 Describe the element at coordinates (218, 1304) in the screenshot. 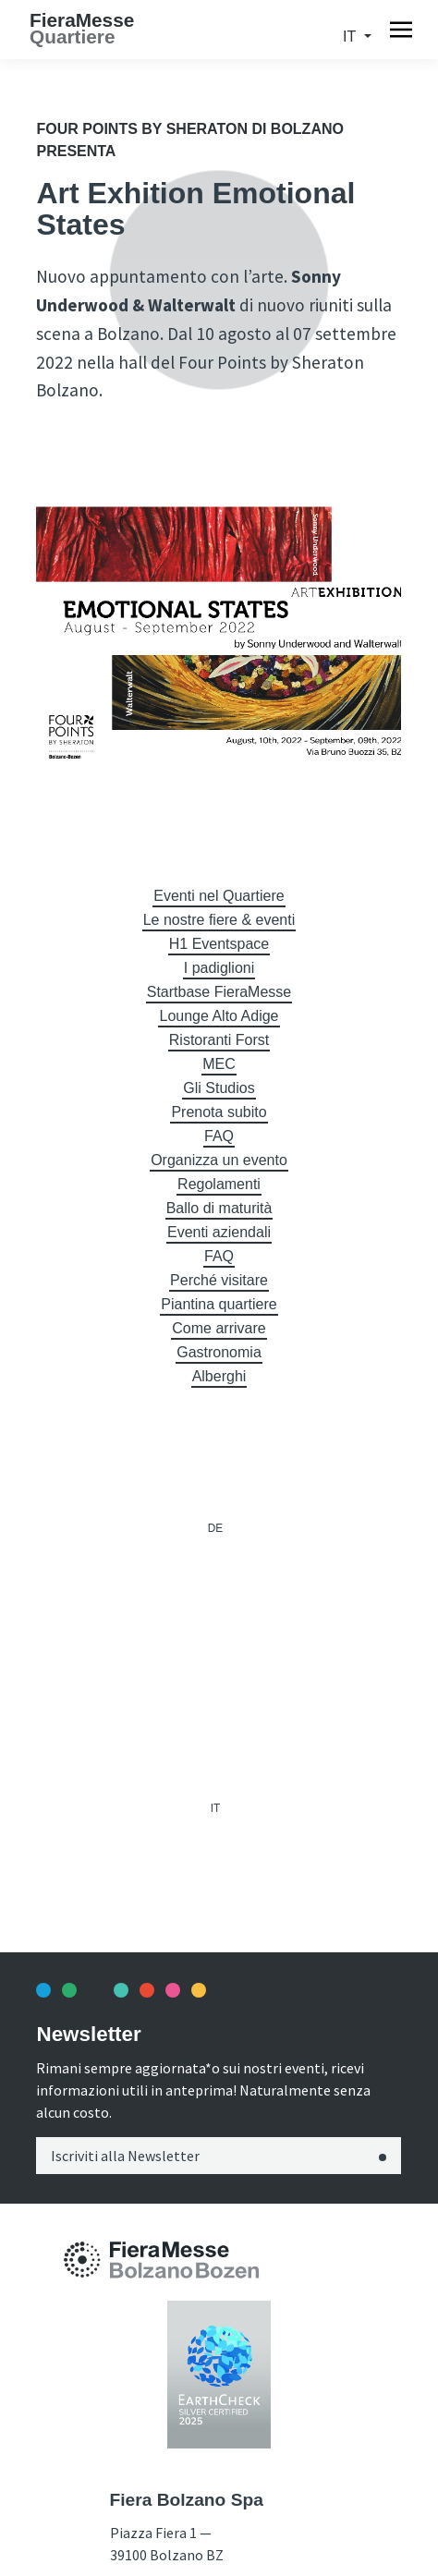

I see `Piantina quartiere` at that location.